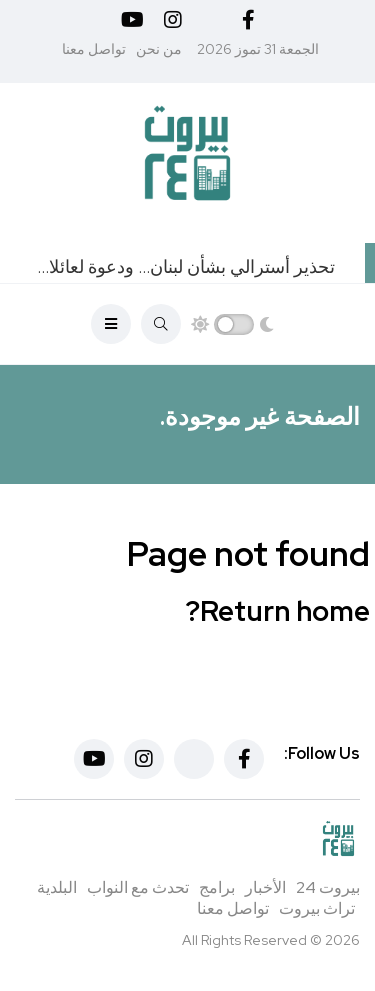 This screenshot has width=375, height=991. I want to click on البلدية, so click(57, 887).